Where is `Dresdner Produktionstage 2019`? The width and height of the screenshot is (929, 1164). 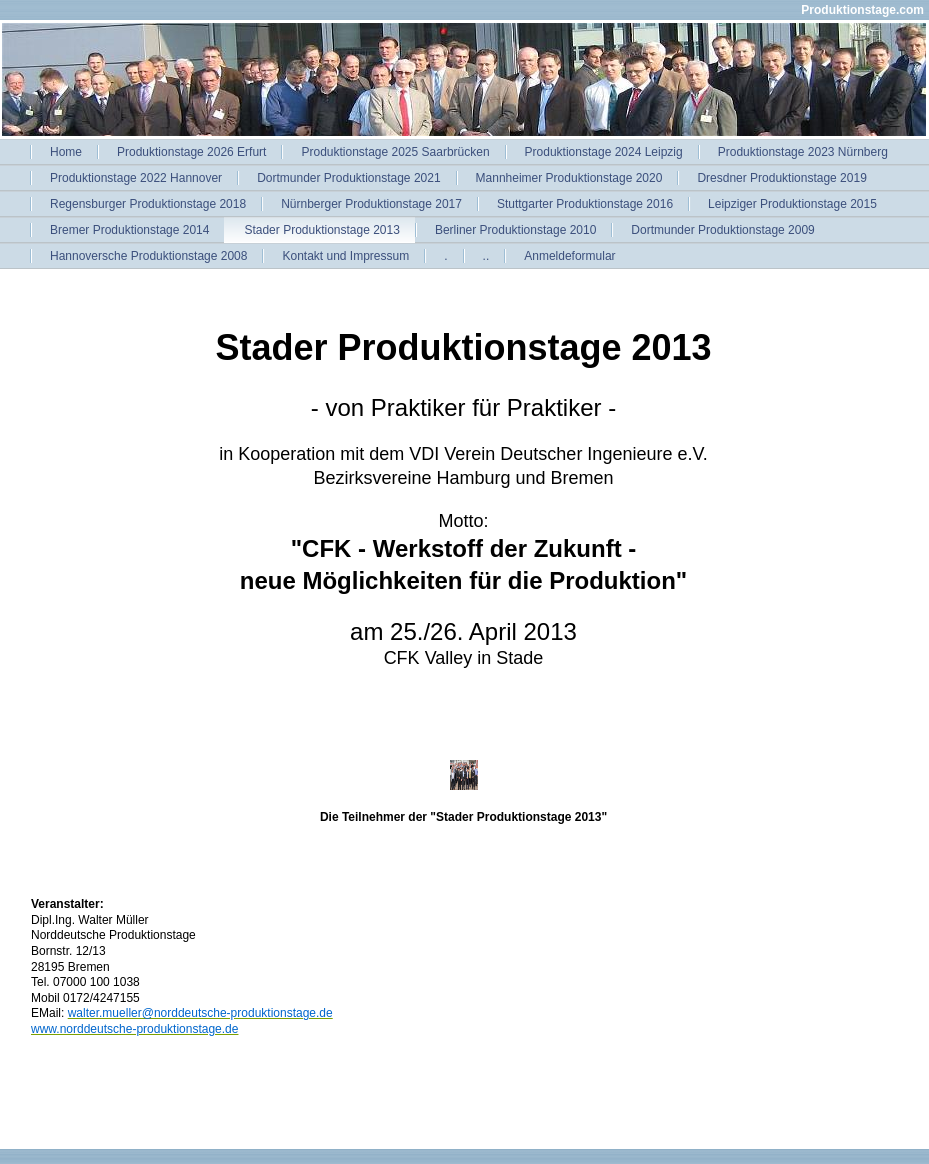 Dresdner Produktionstage 2019 is located at coordinates (781, 178).